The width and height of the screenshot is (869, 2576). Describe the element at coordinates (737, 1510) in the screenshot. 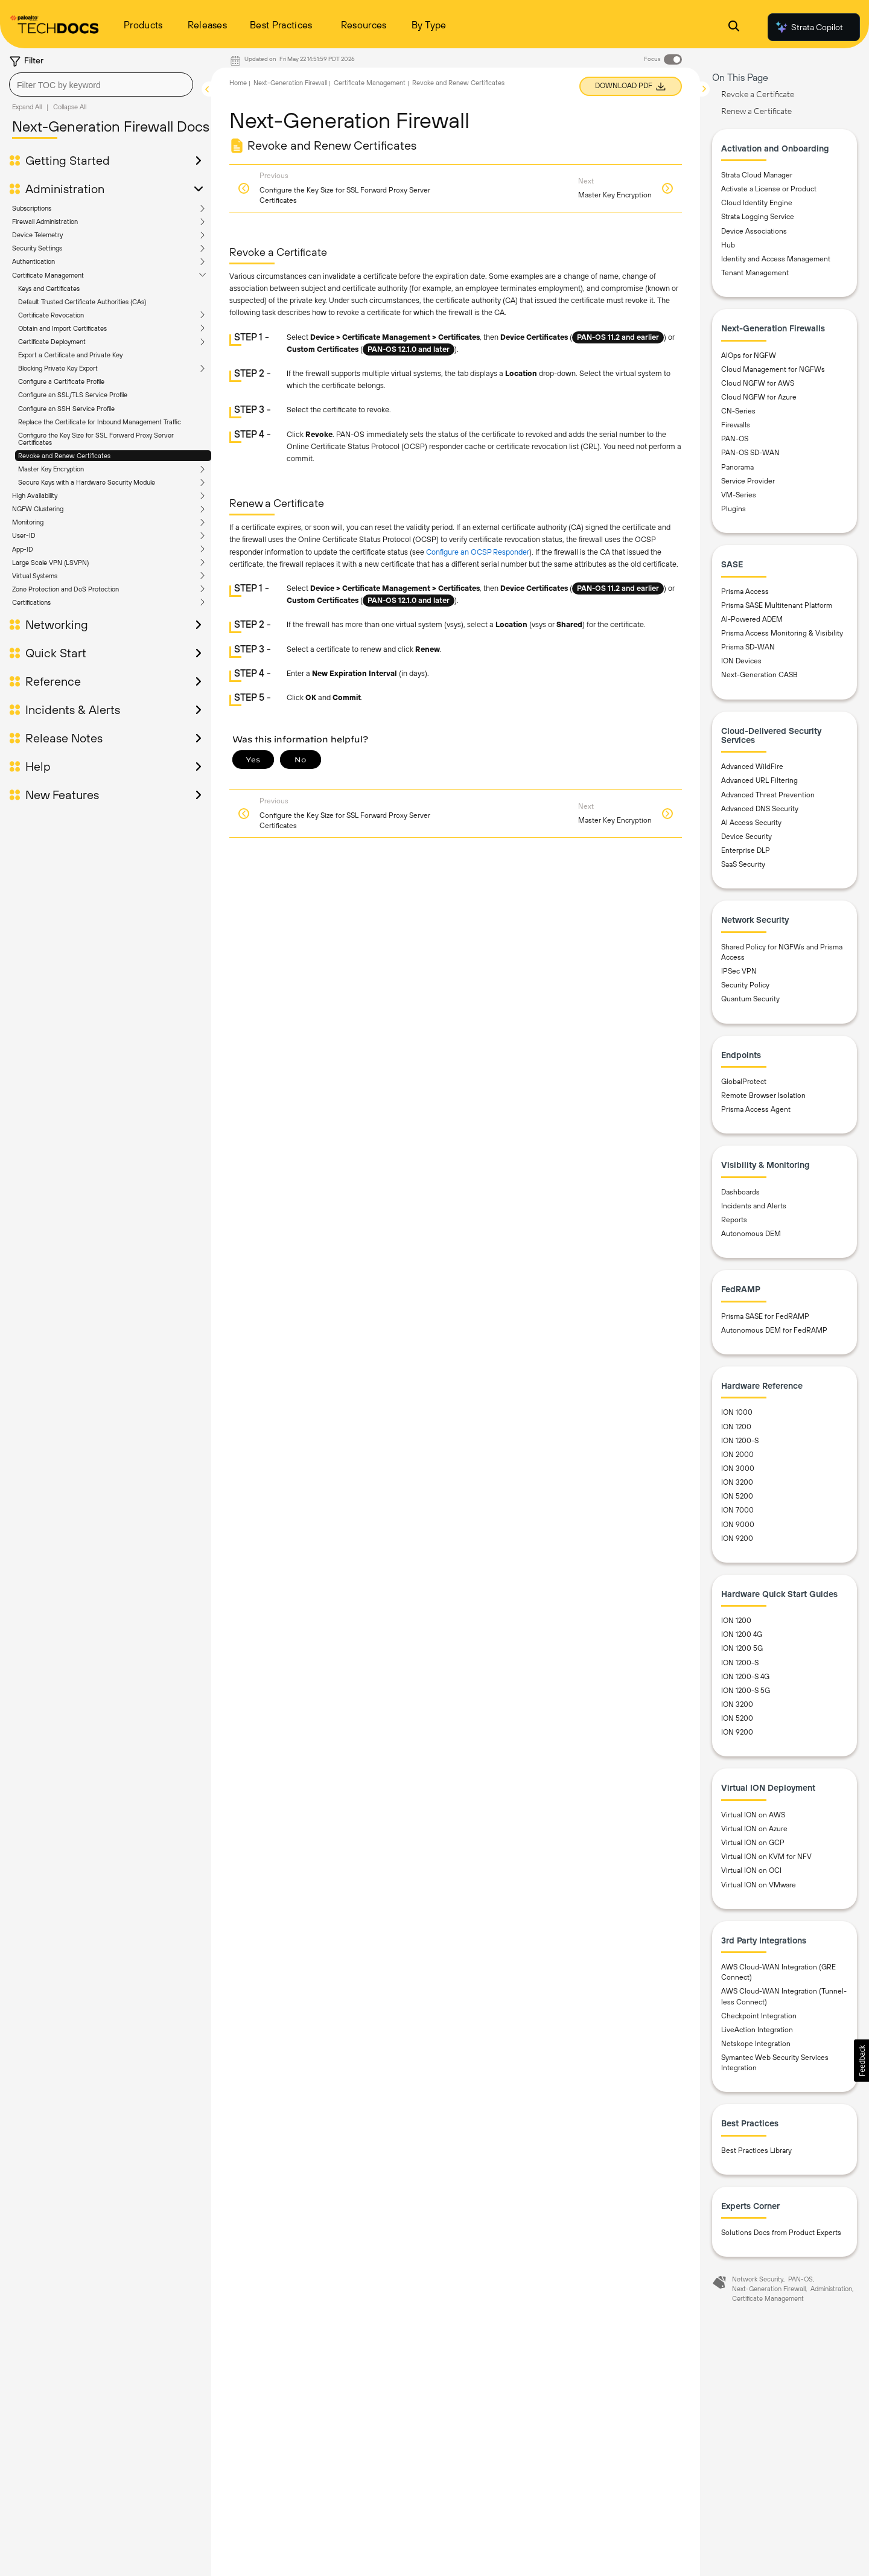

I see `ION 7000` at that location.